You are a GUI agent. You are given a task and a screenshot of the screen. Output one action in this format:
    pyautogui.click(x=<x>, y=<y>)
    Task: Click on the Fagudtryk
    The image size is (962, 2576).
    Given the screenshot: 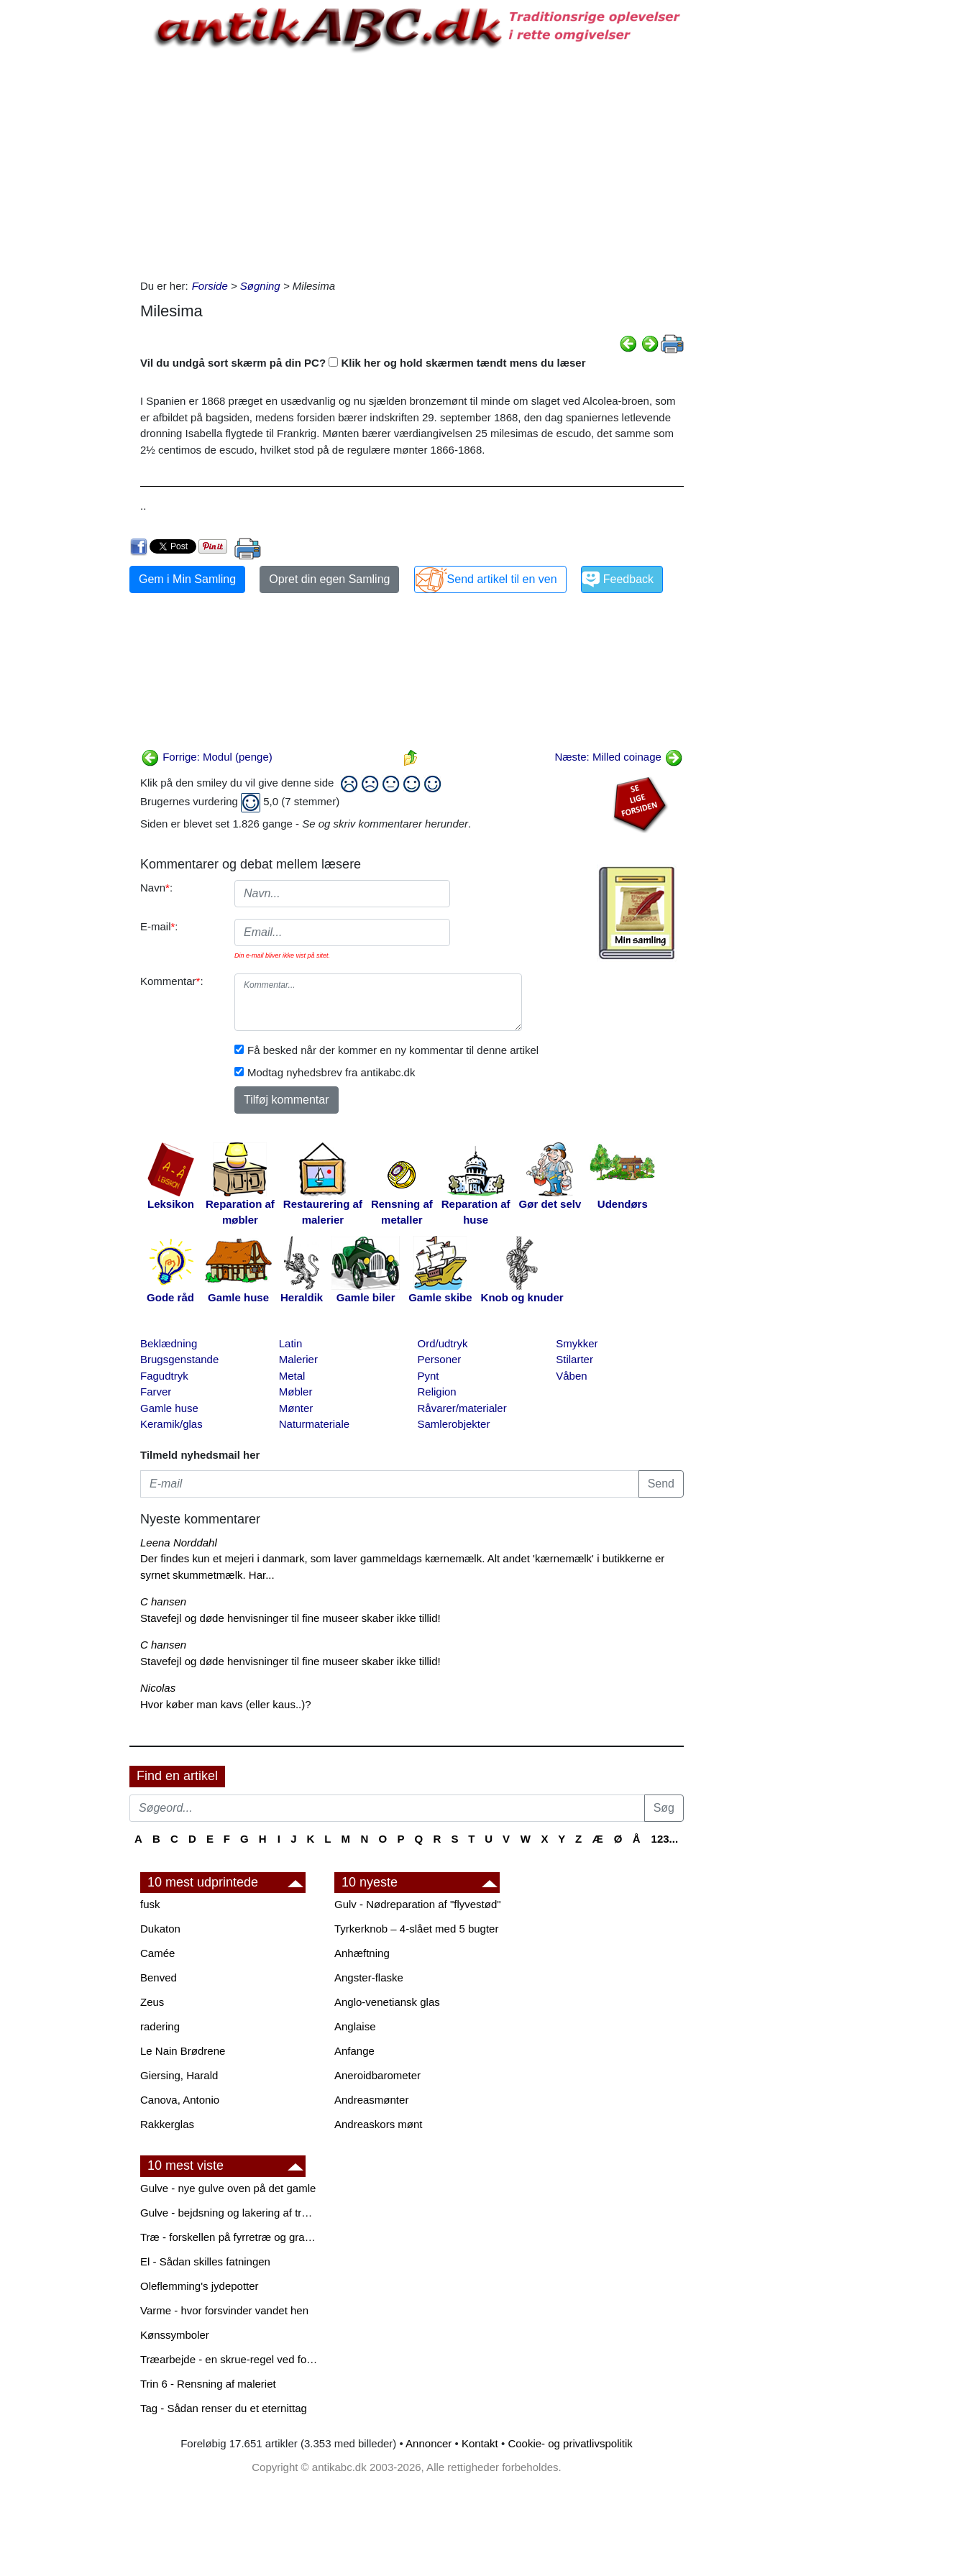 What is the action you would take?
    pyautogui.click(x=164, y=1376)
    